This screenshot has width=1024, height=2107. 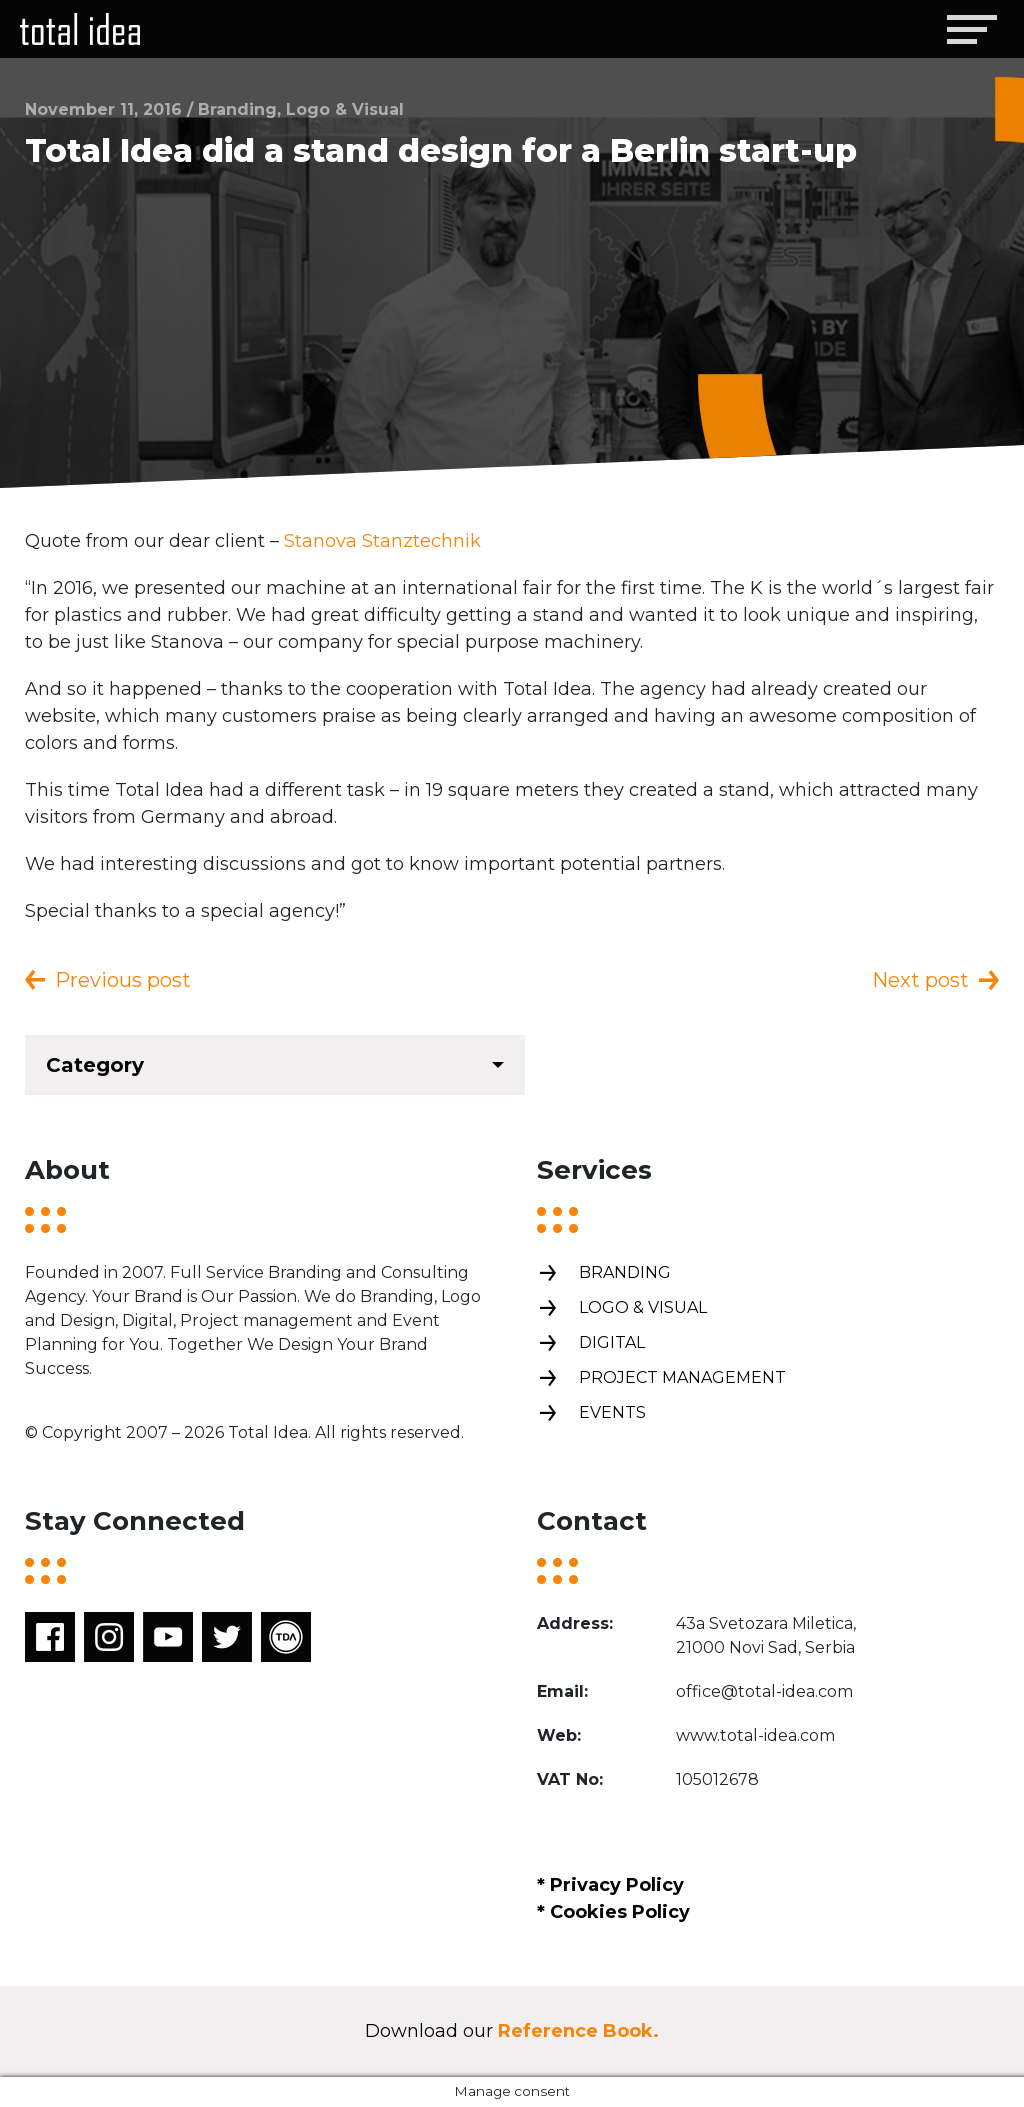 I want to click on Download our, so click(x=512, y=2031).